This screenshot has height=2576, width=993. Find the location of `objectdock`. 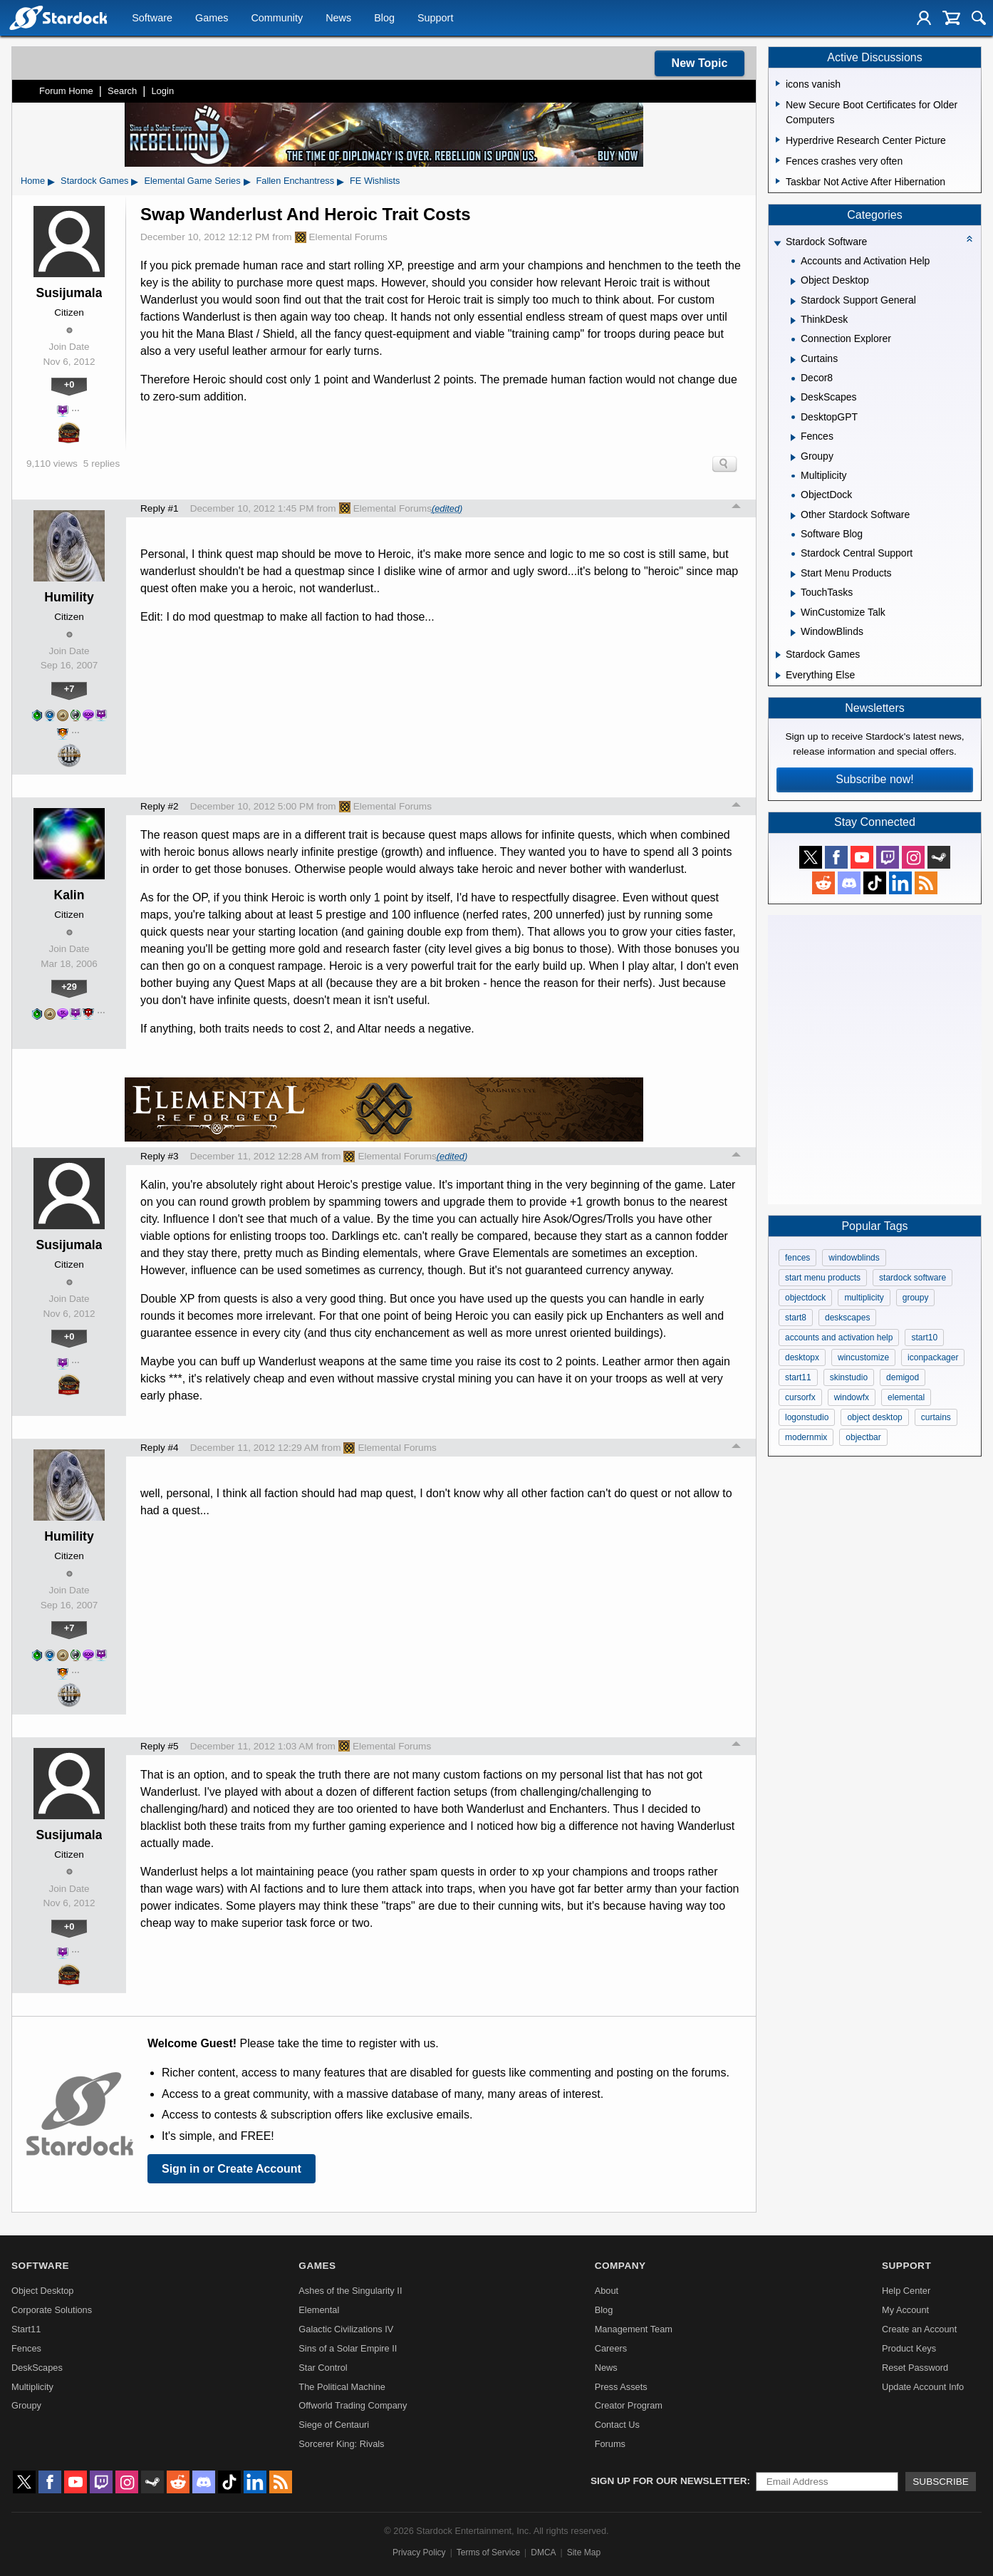

objectdock is located at coordinates (805, 1298).